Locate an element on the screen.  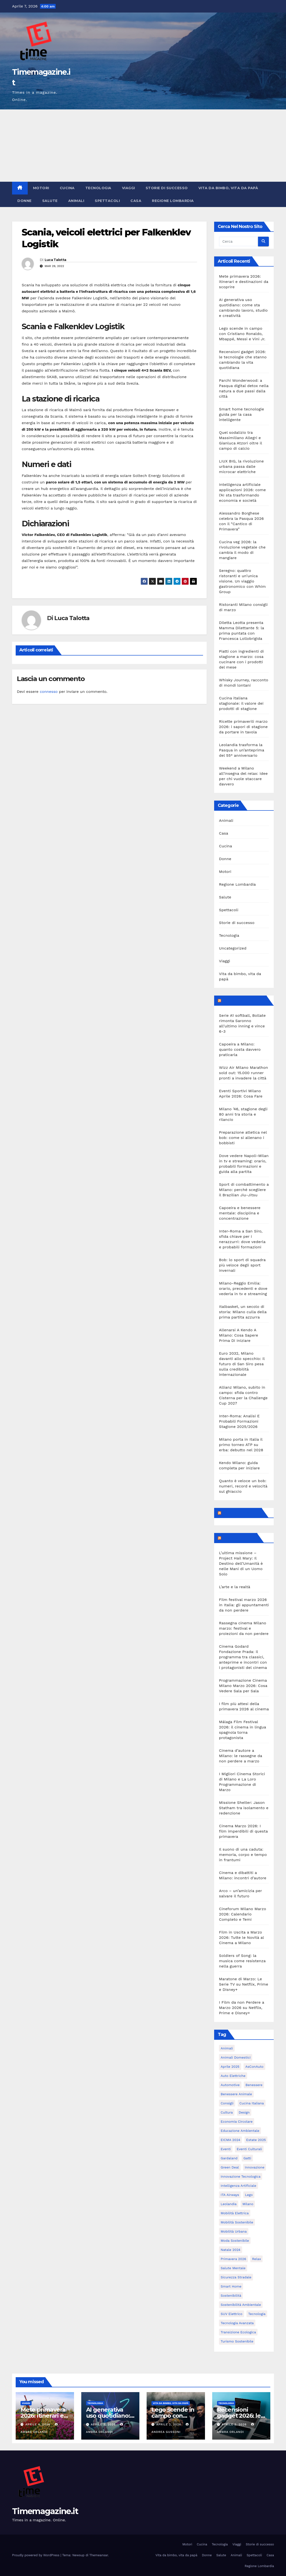
salute mentale [salute mentale (5 elementi)] is located at coordinates (233, 2268).